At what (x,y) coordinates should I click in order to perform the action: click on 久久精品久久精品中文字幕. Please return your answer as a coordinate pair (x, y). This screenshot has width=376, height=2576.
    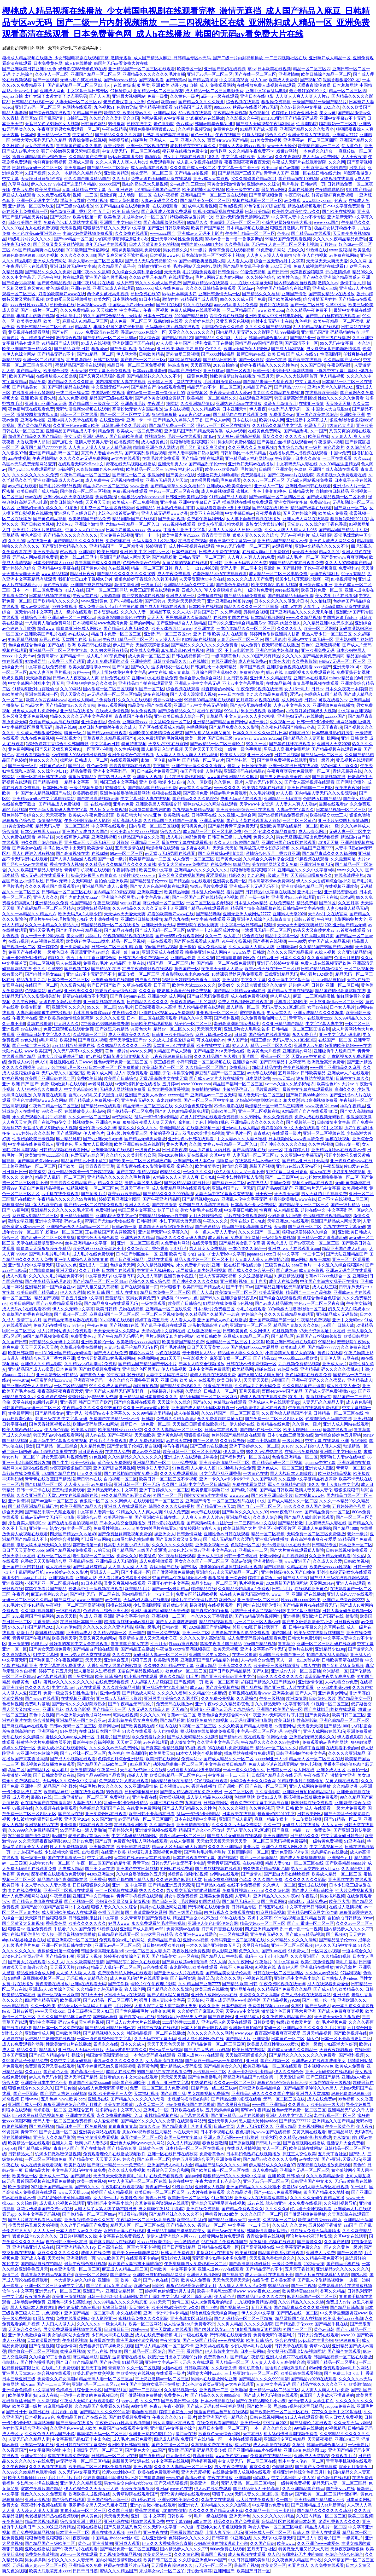
    Looking at the image, I should click on (277, 425).